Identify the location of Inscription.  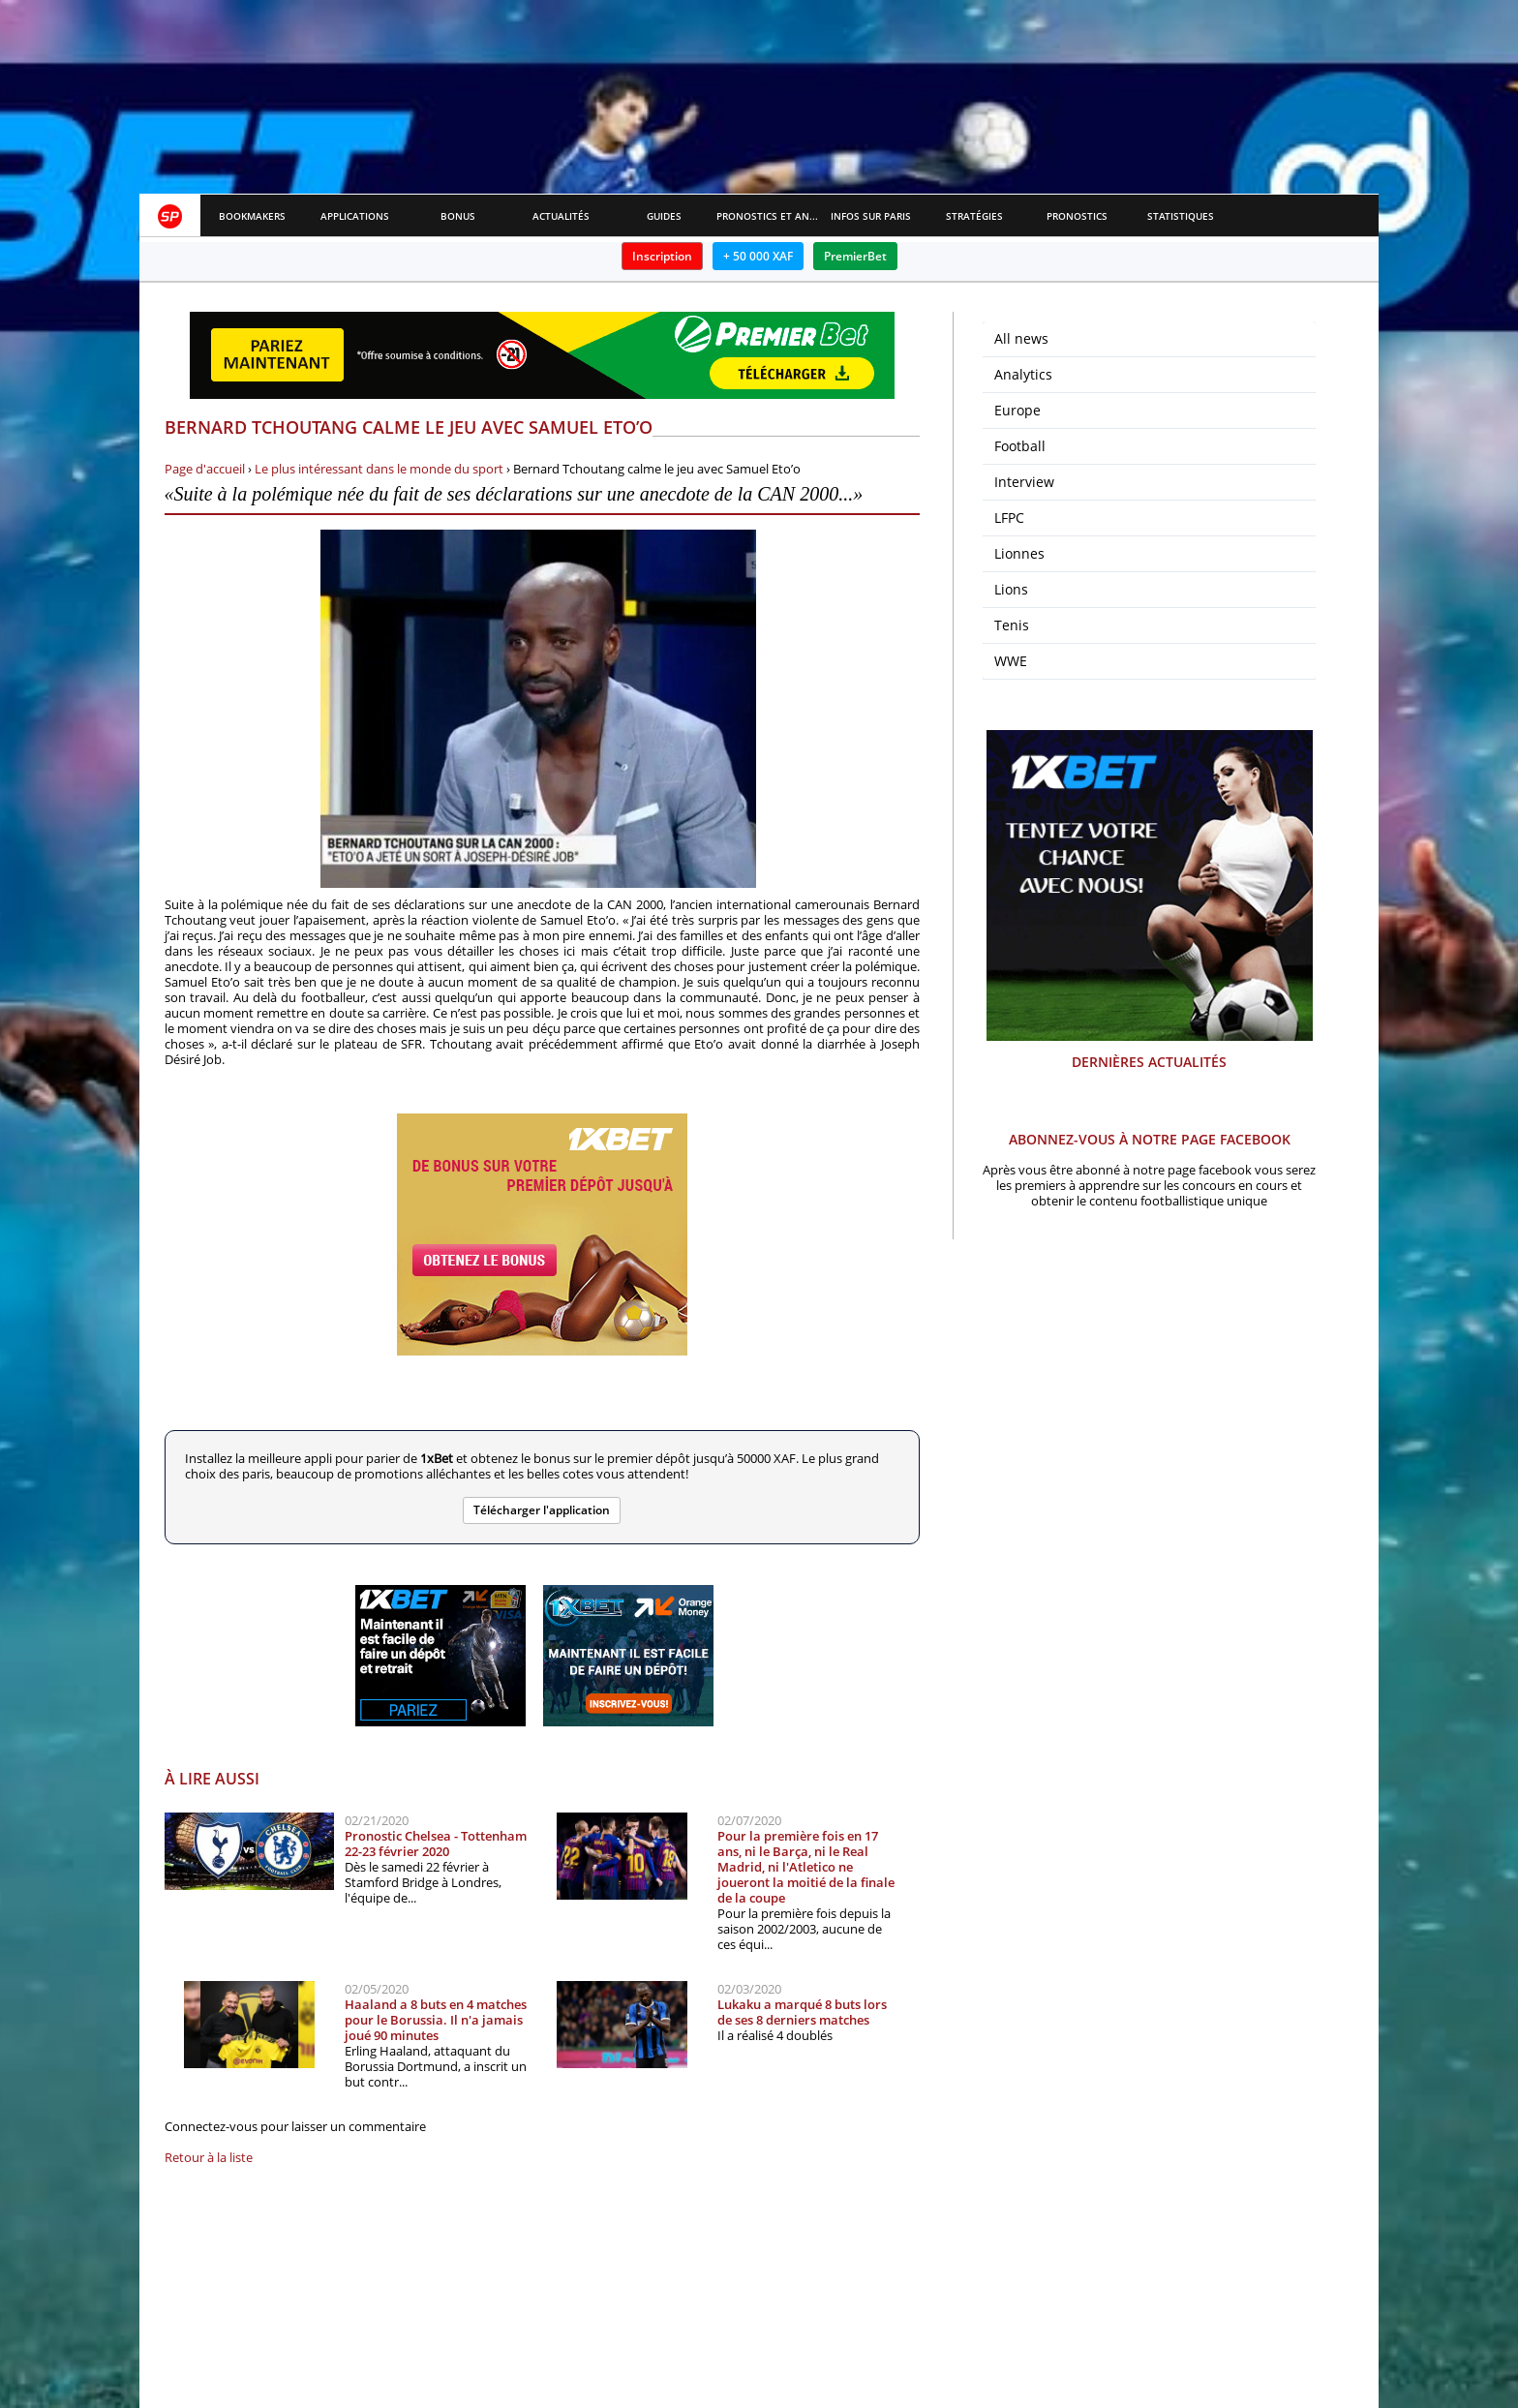
(662, 256).